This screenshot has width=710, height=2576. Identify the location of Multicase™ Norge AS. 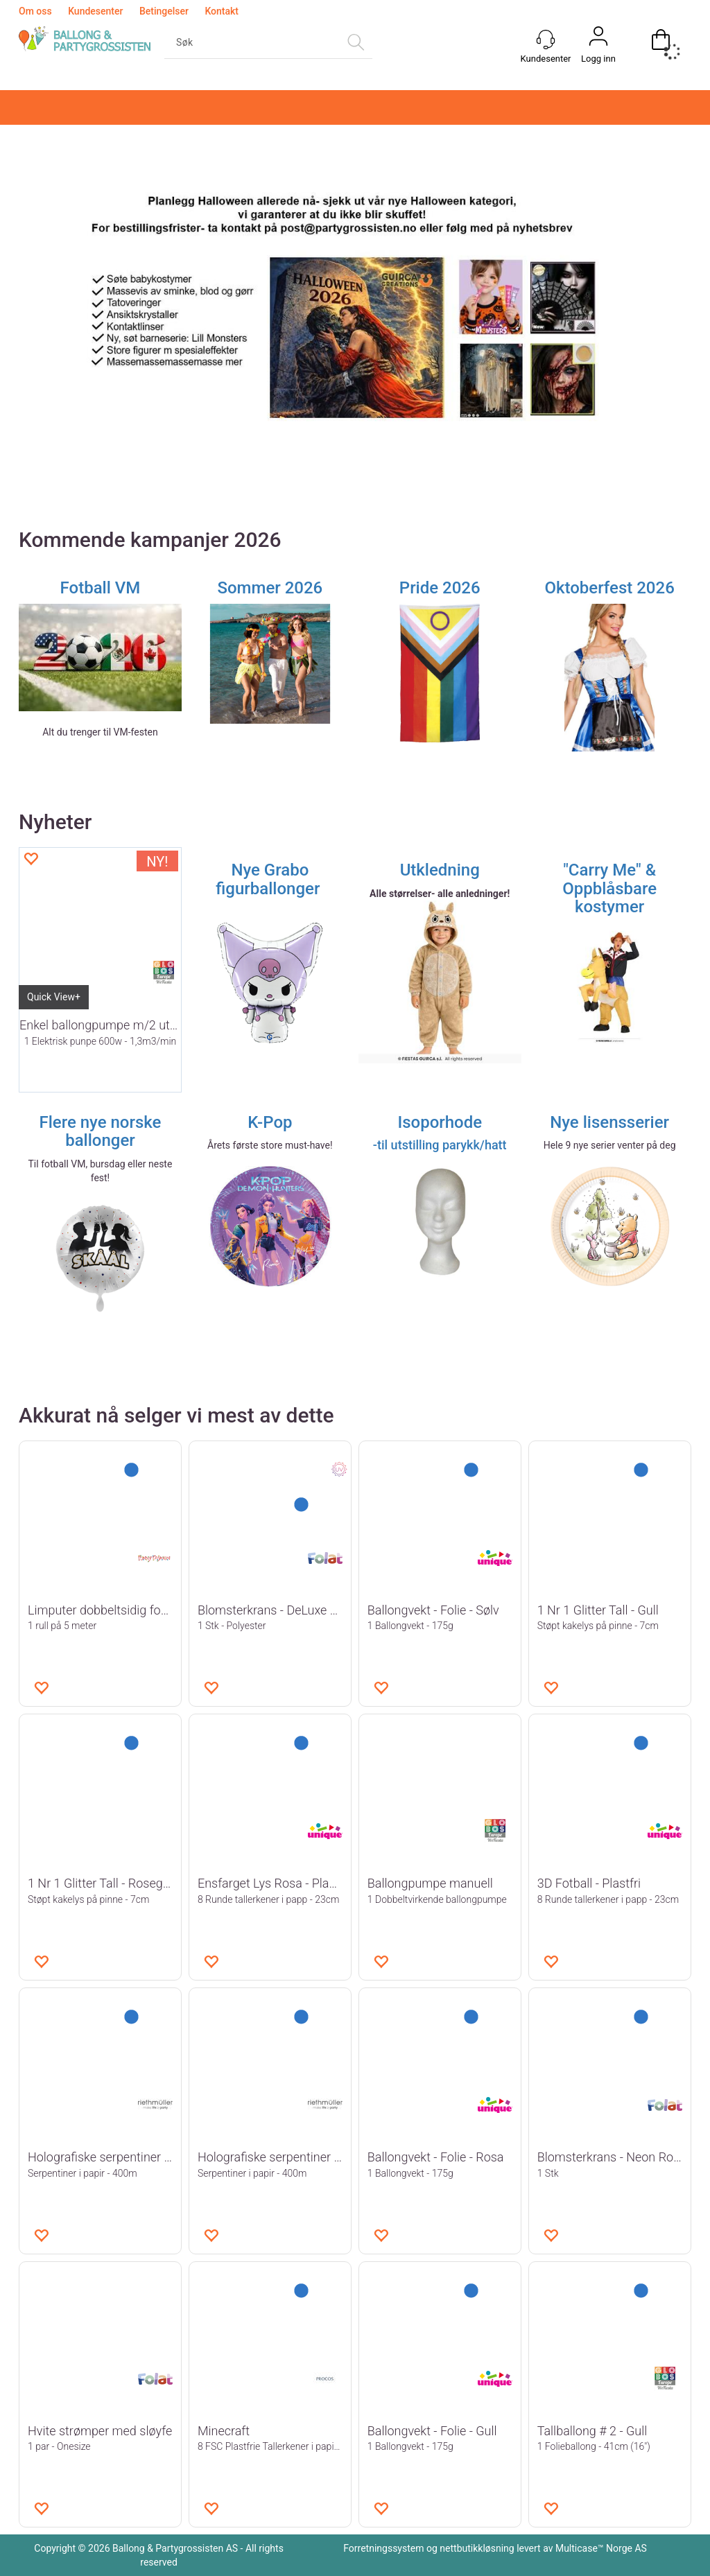
(601, 2548).